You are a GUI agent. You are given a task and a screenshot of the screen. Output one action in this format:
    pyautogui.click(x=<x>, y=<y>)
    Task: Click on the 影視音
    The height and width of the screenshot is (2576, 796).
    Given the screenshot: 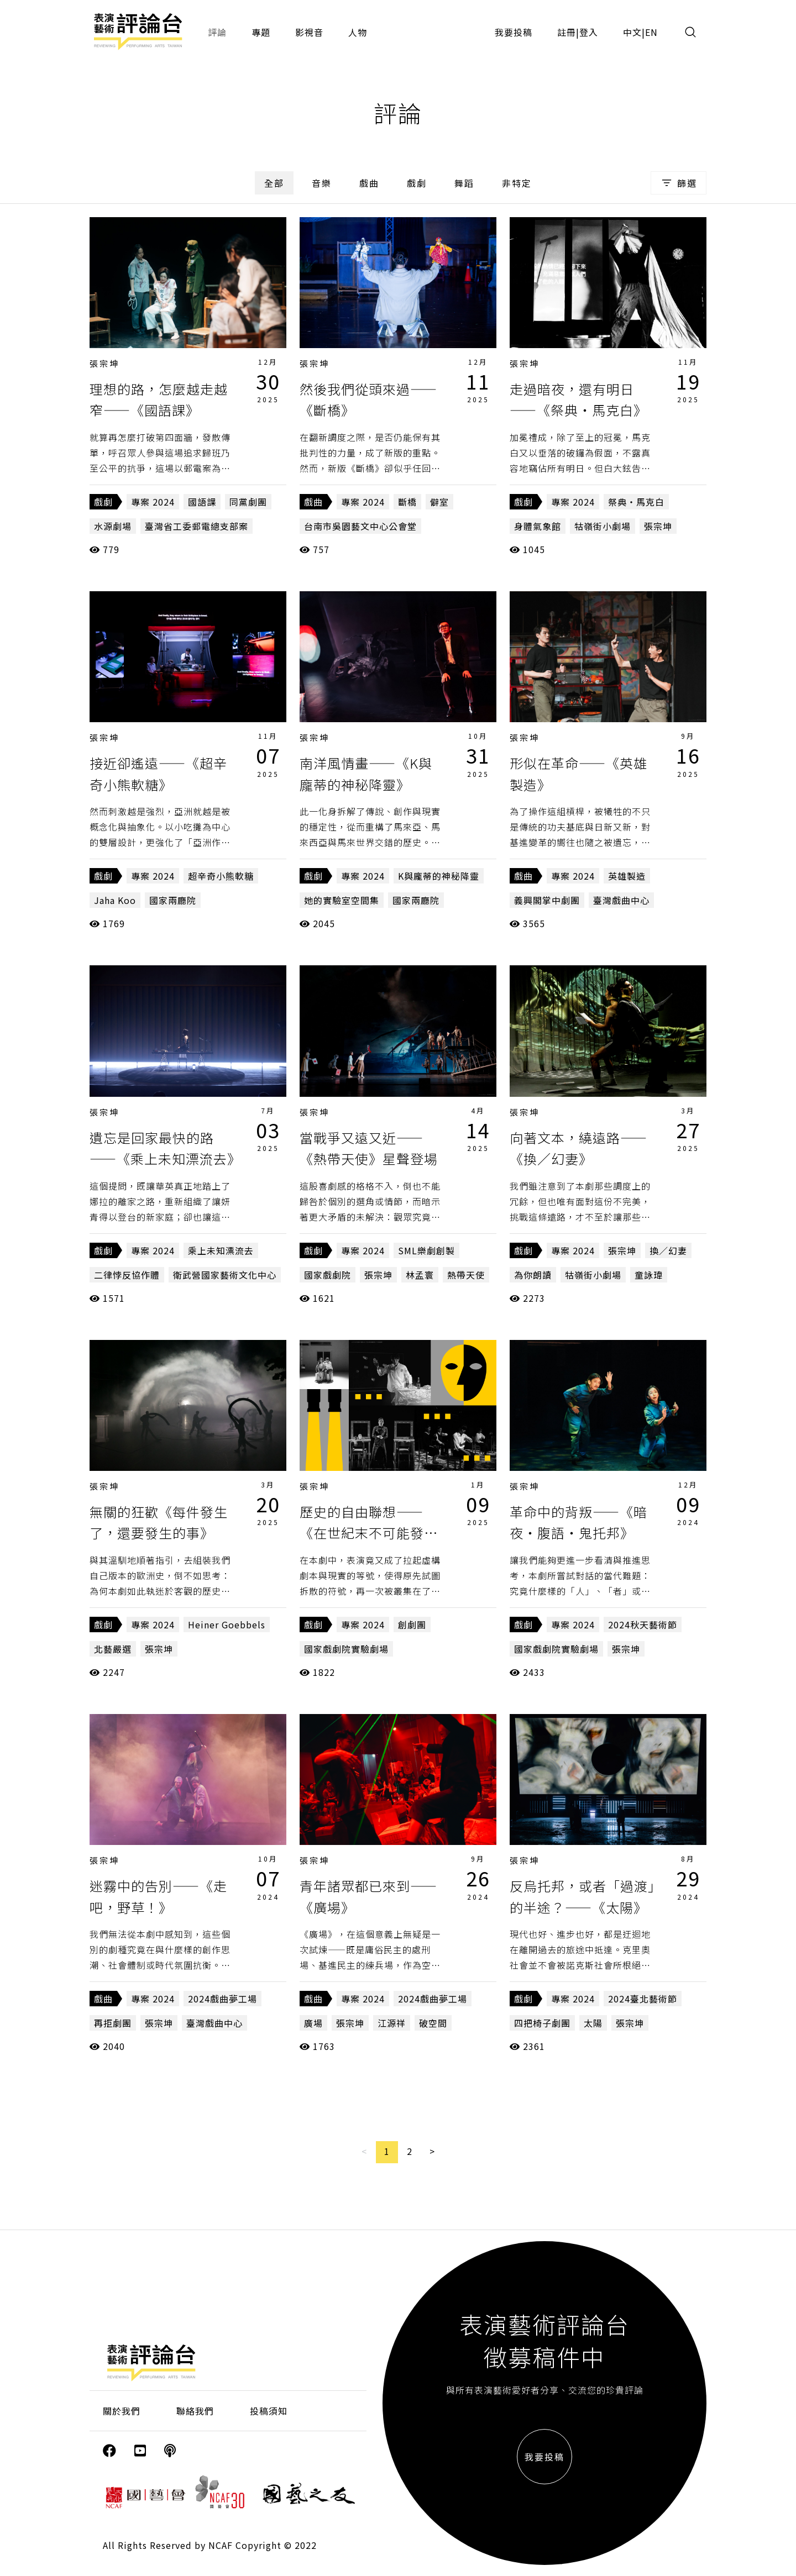 What is the action you would take?
    pyautogui.click(x=309, y=32)
    